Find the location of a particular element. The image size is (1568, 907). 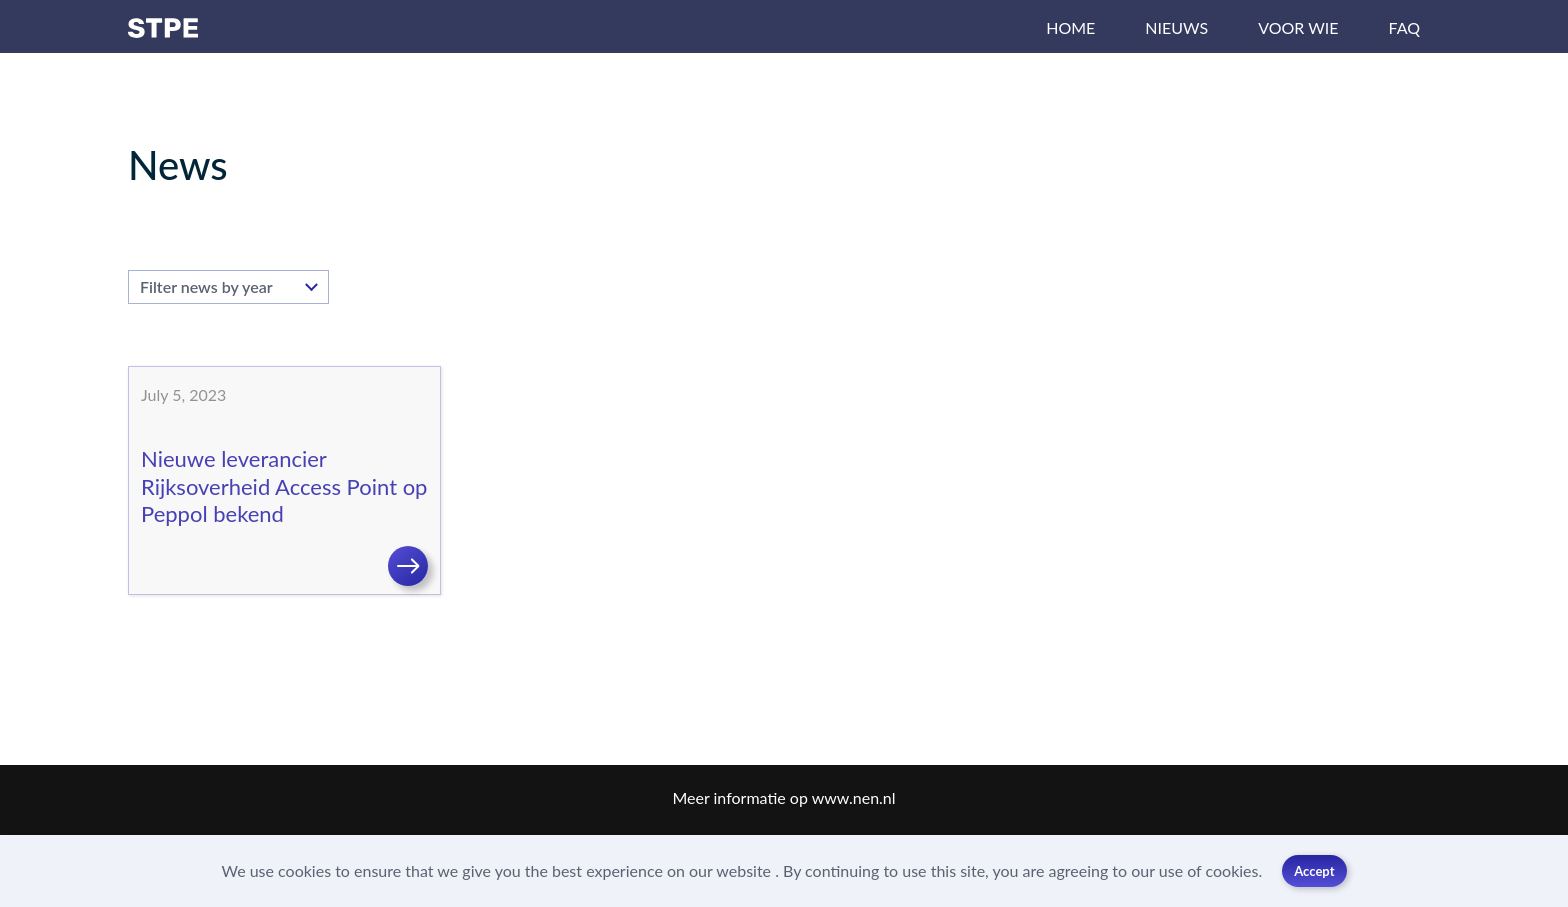

Voor wie is located at coordinates (1298, 27).